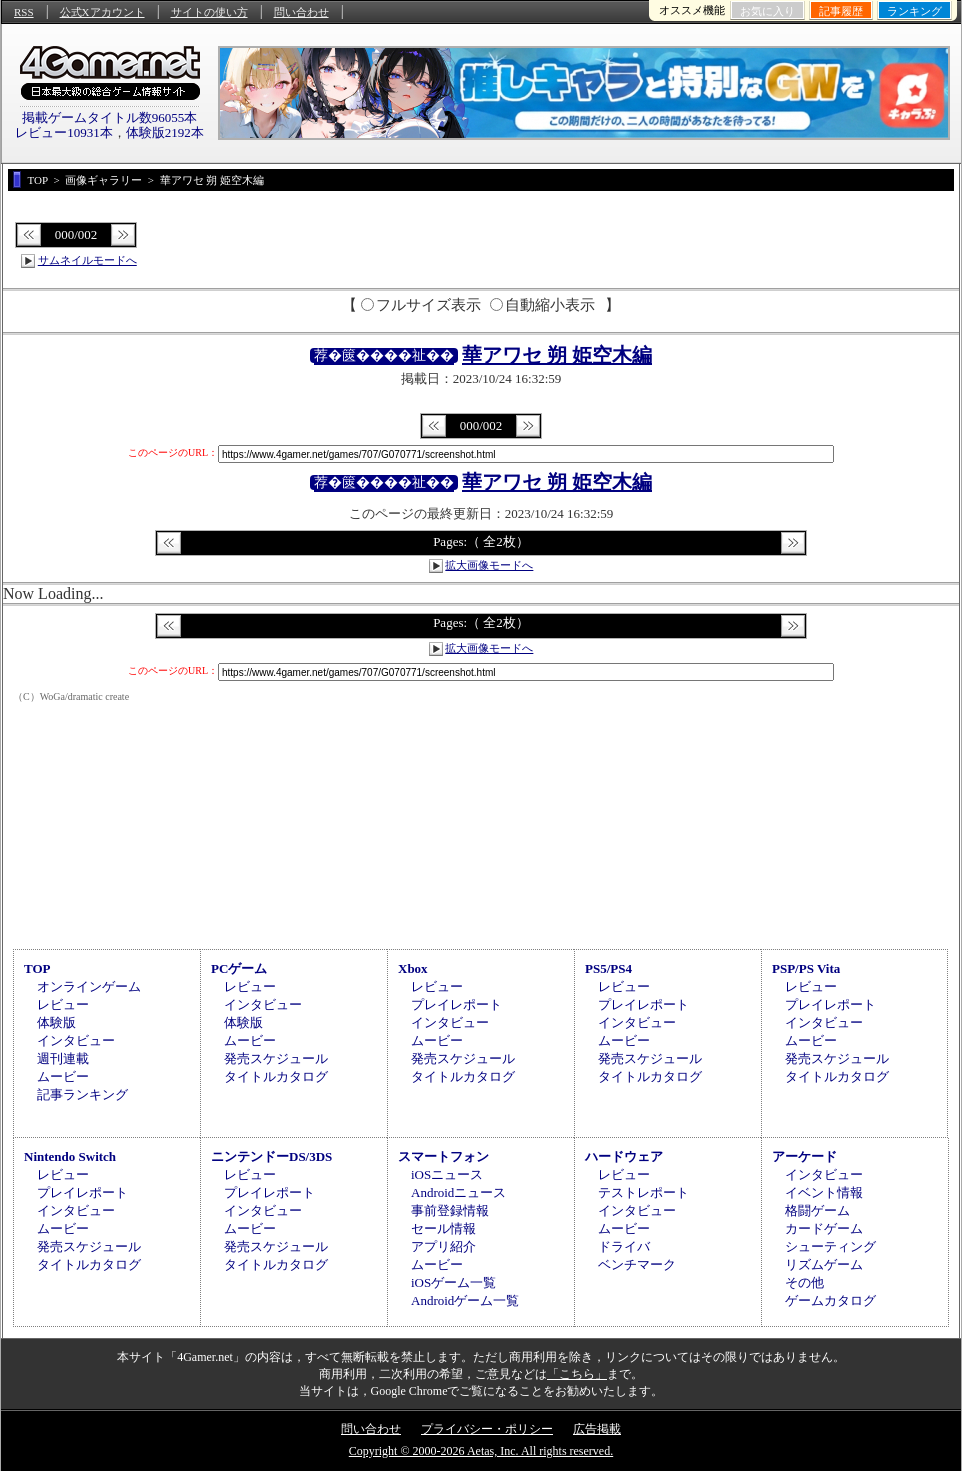 The width and height of the screenshot is (962, 1471). What do you see at coordinates (24, 12) in the screenshot?
I see `RSS` at bounding box center [24, 12].